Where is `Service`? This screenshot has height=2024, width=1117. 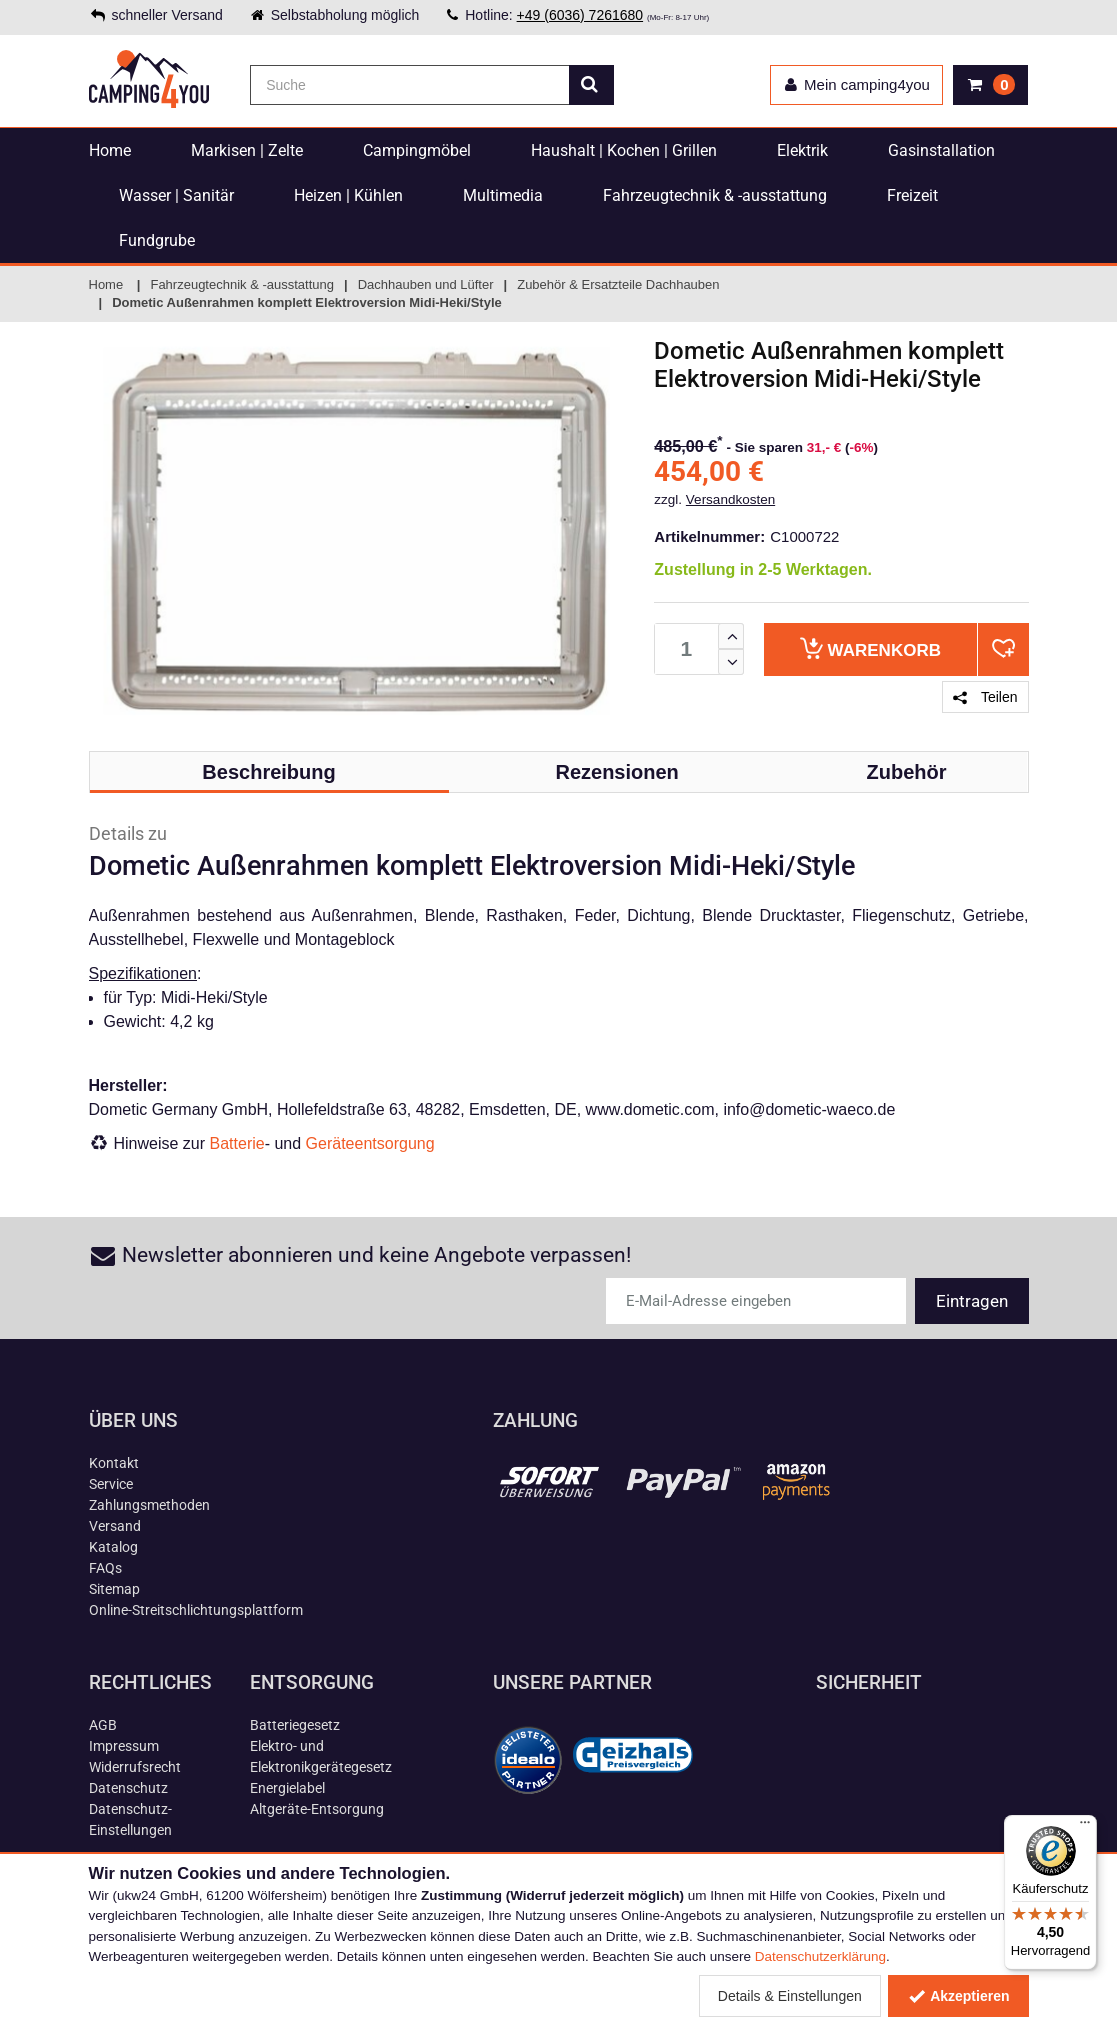
Service is located at coordinates (111, 1484).